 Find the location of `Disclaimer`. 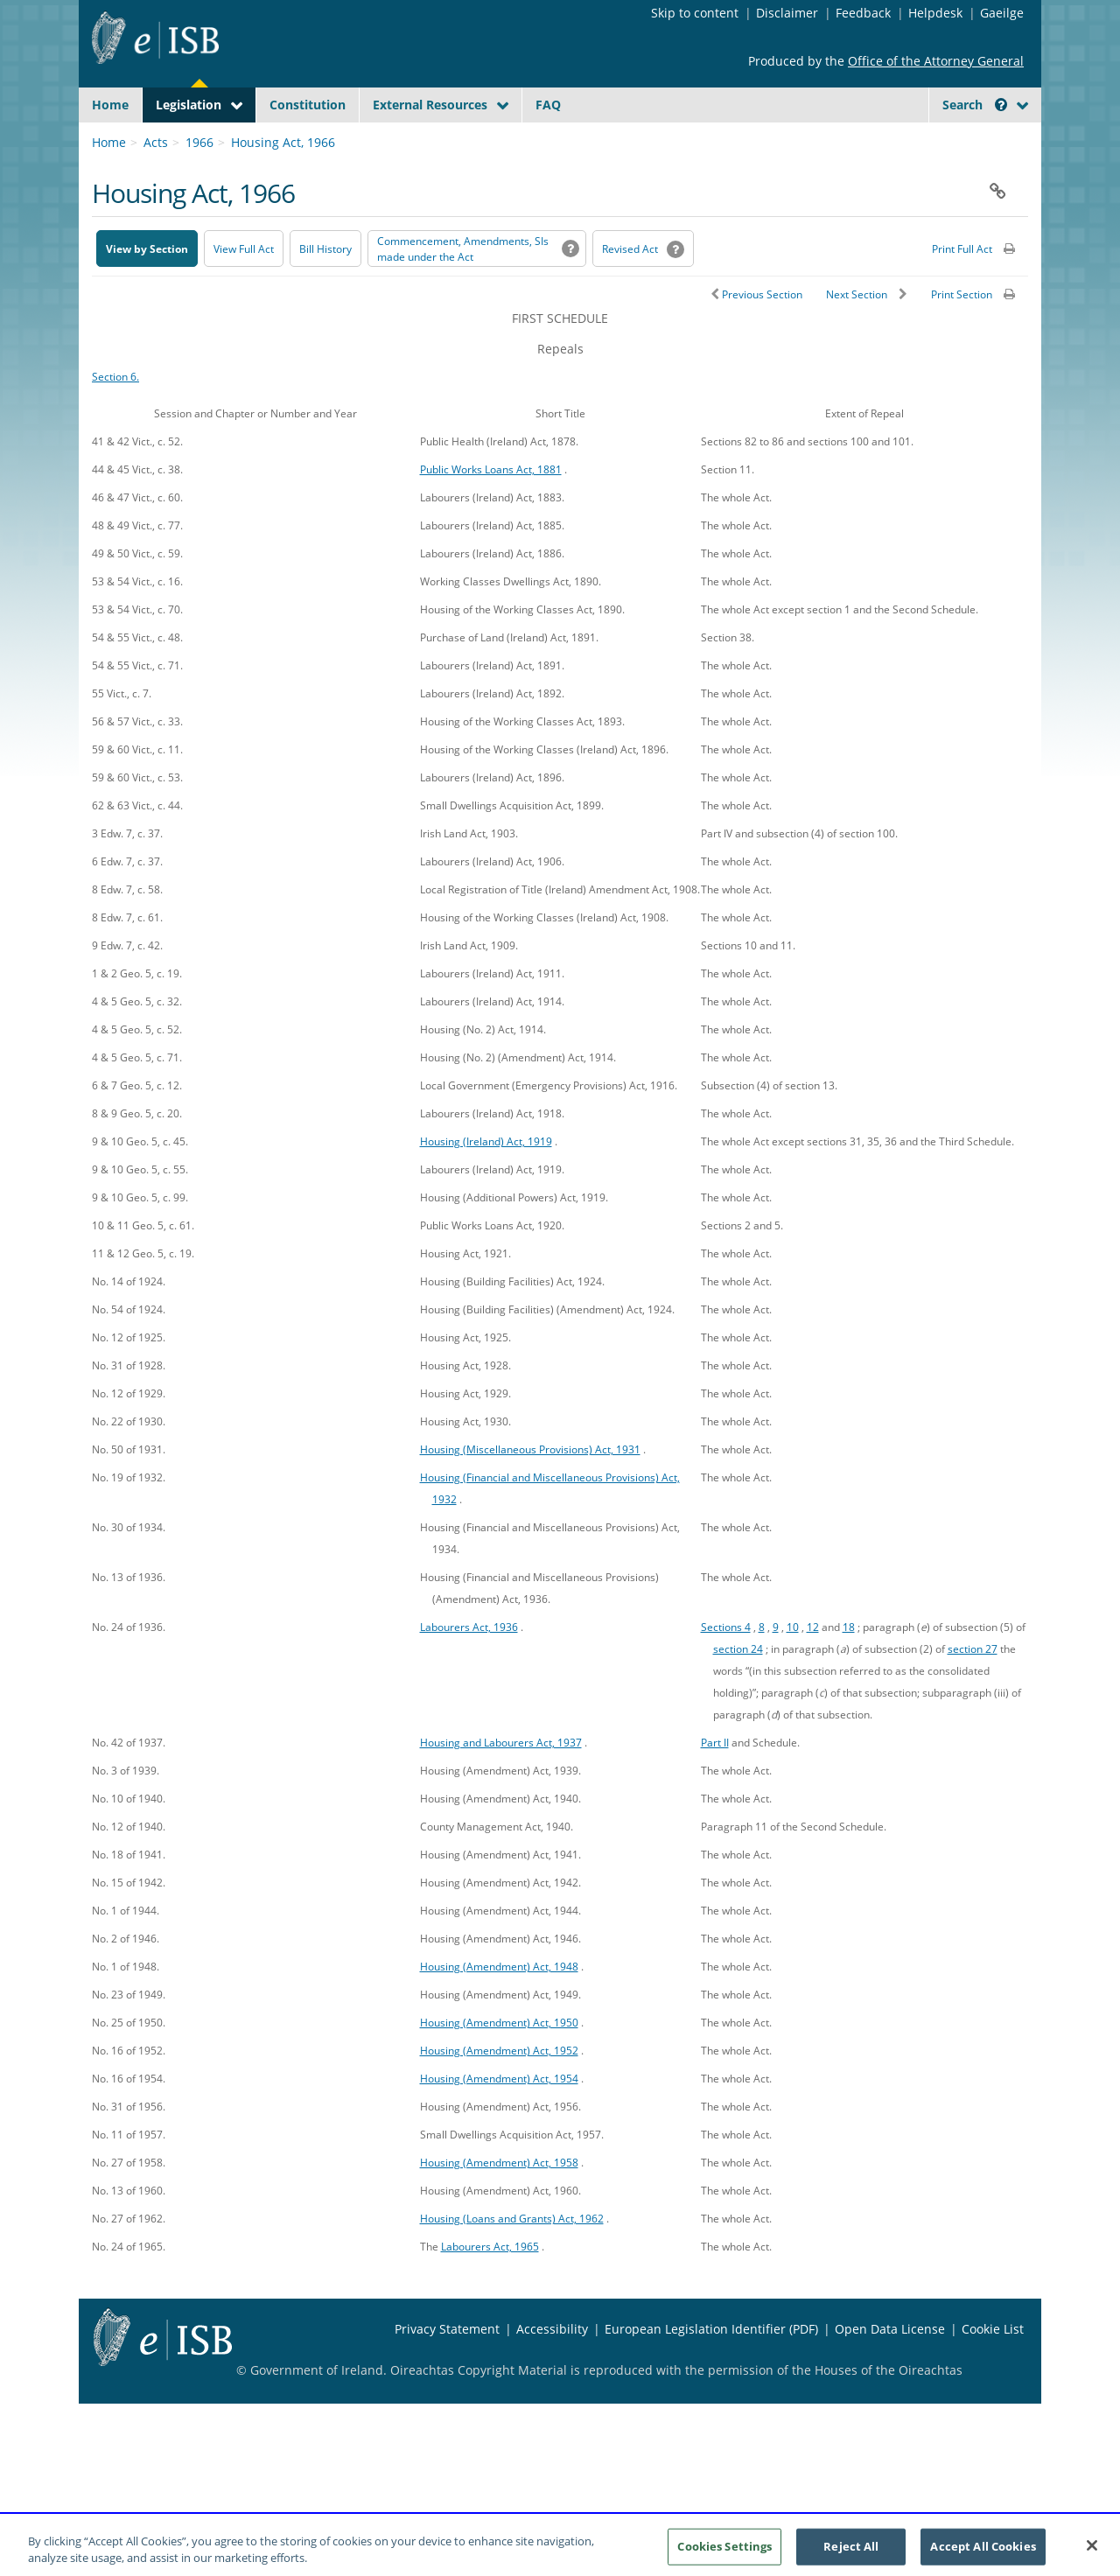

Disclaimer is located at coordinates (787, 12).